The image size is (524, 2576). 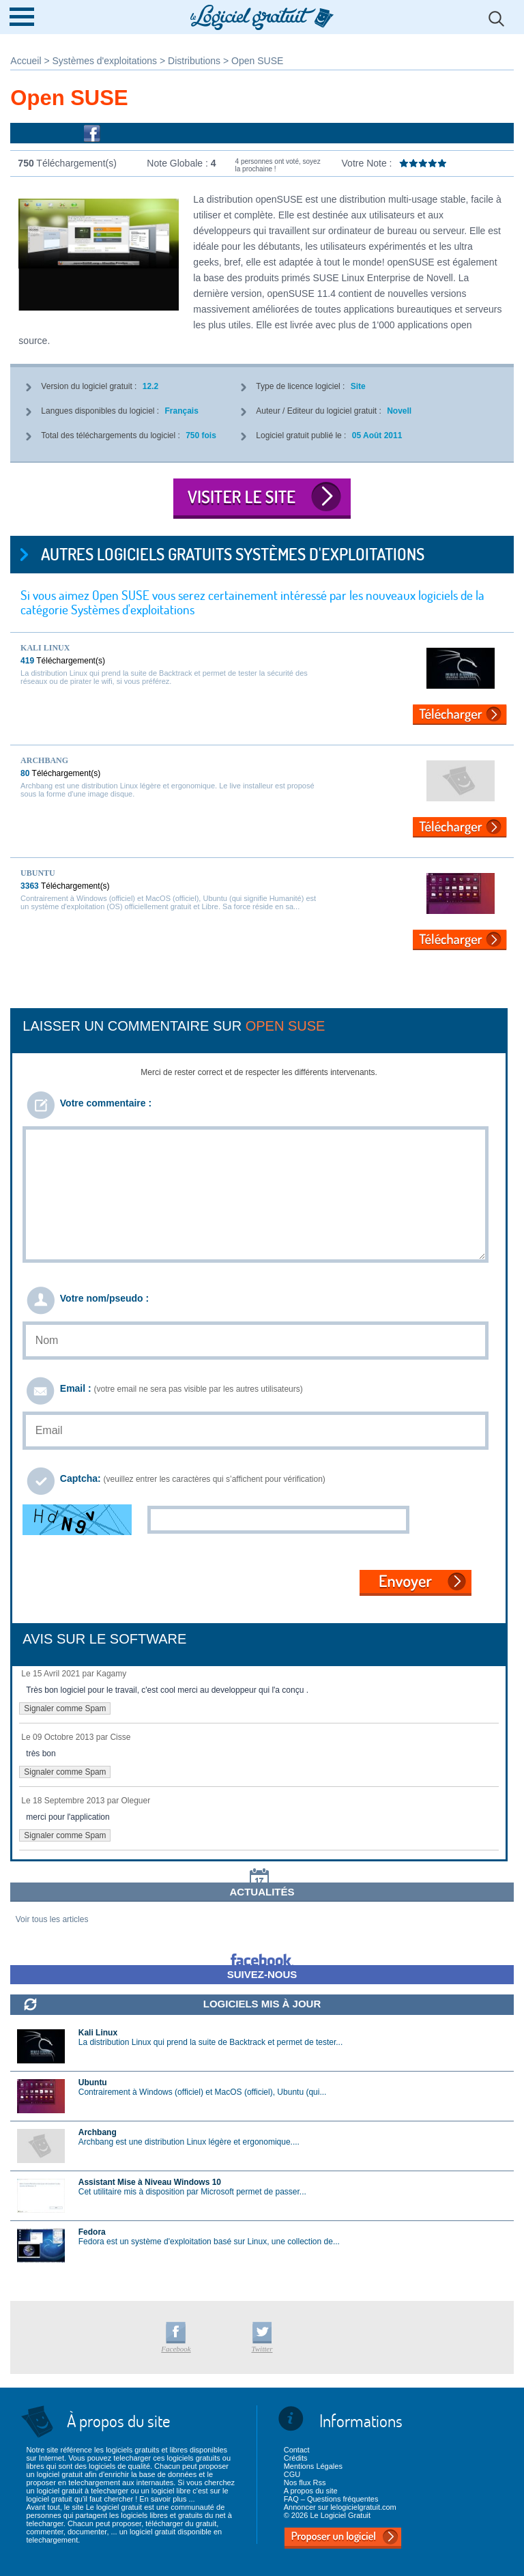 I want to click on Visiter le site, so click(x=262, y=498).